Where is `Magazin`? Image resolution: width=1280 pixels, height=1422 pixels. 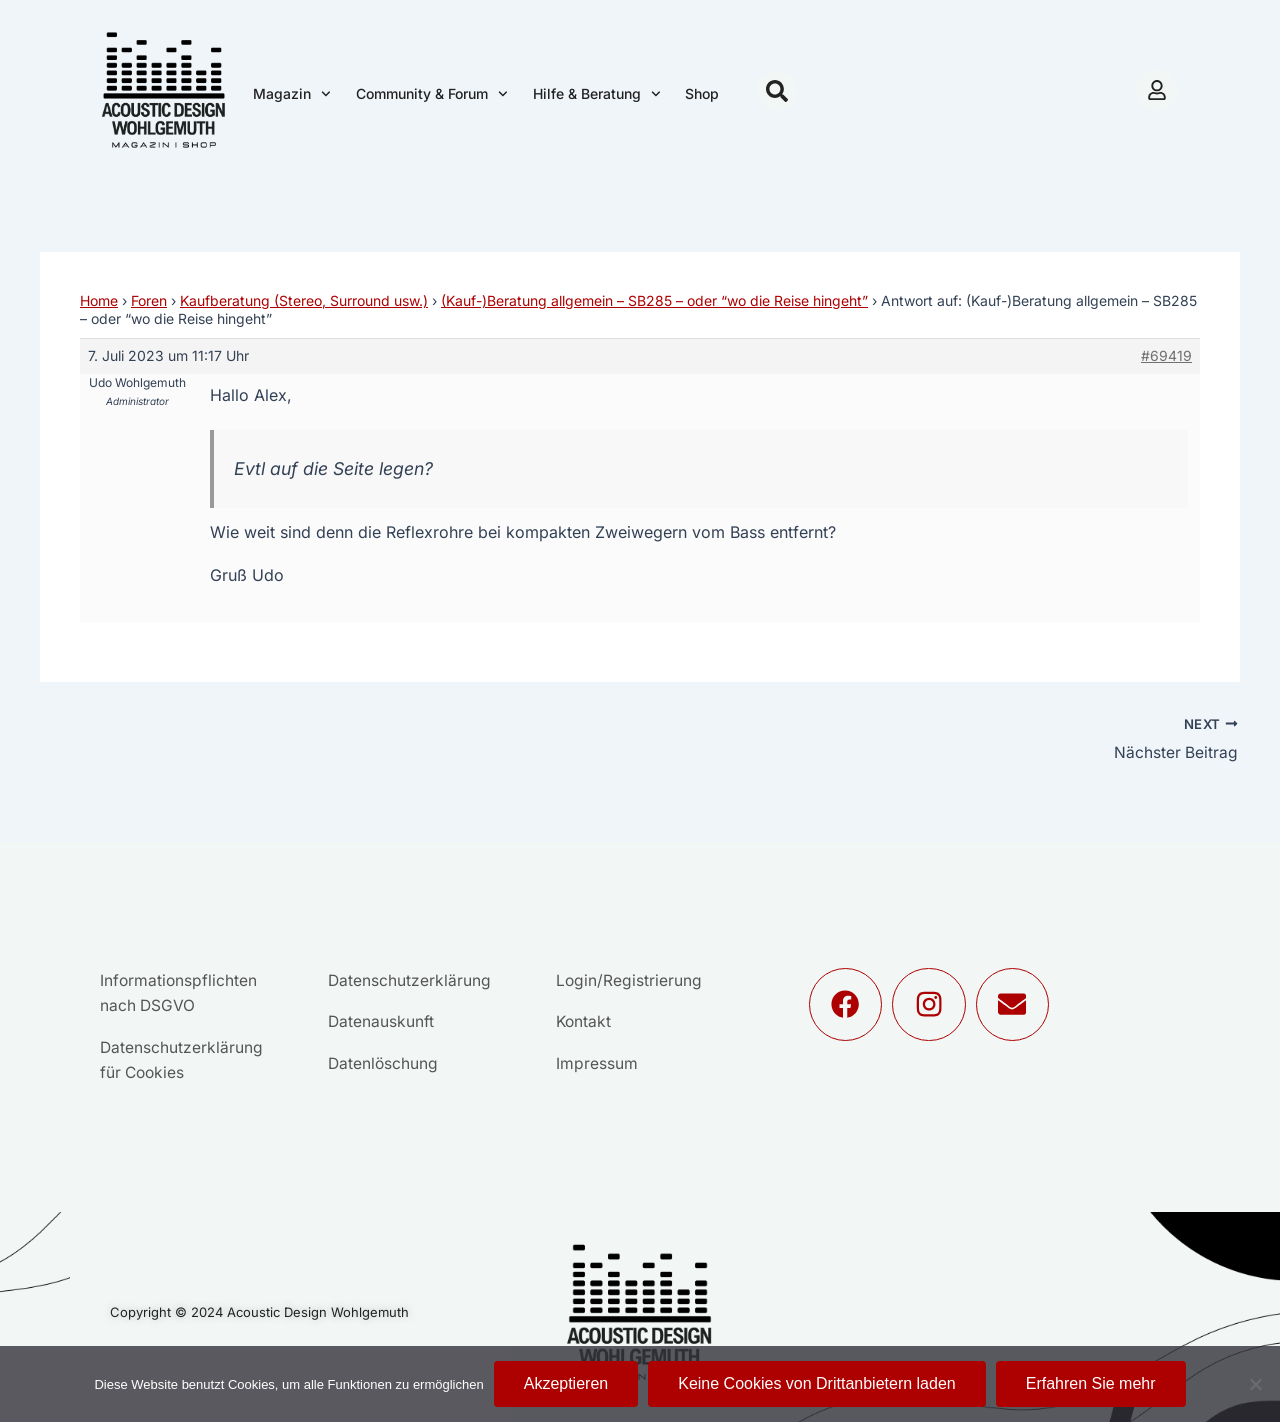 Magazin is located at coordinates (292, 94).